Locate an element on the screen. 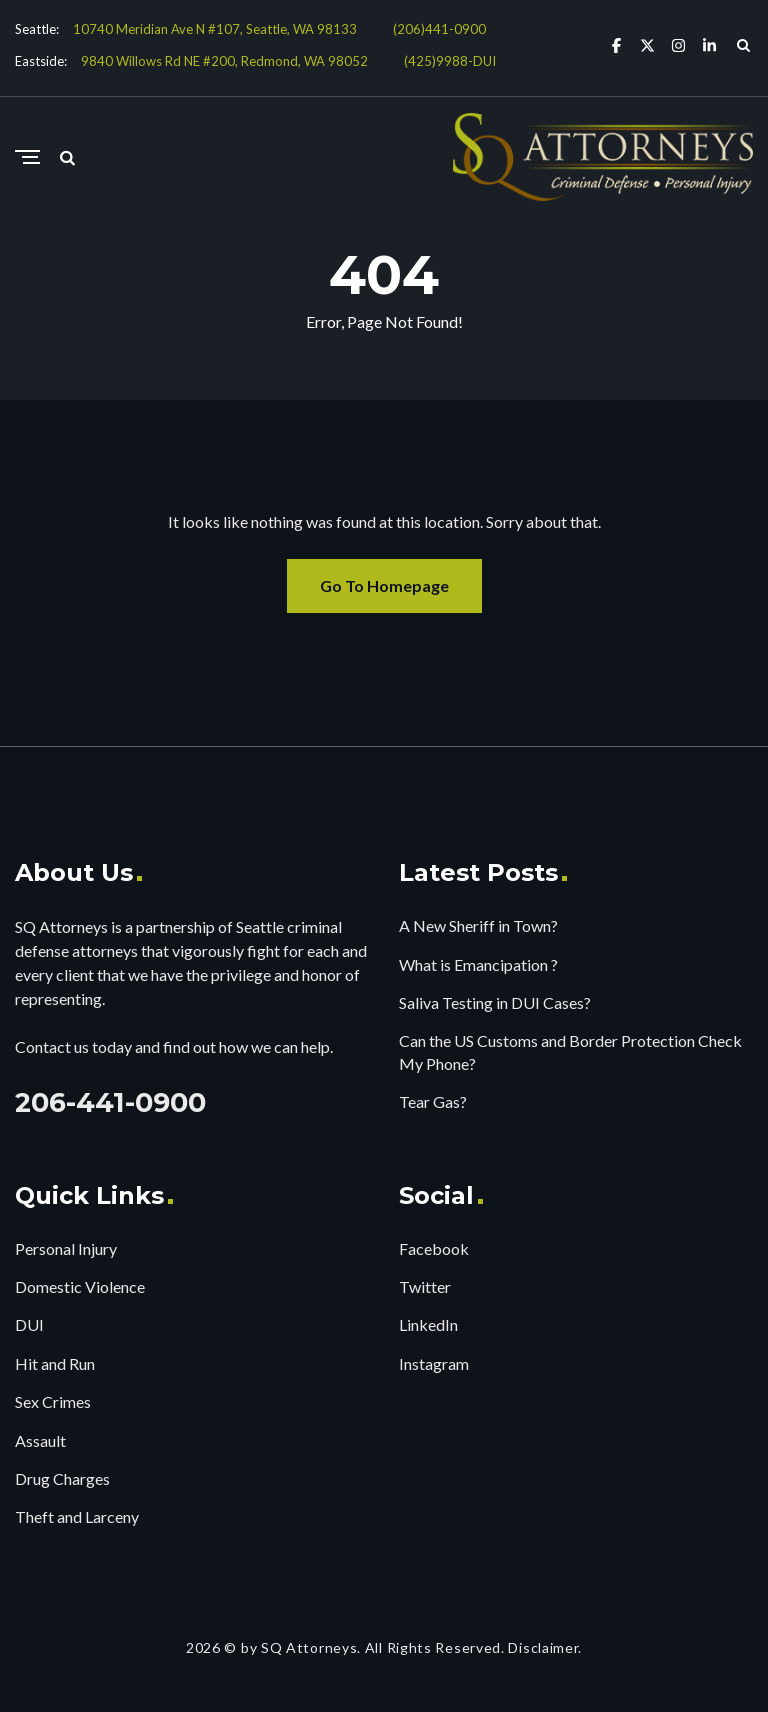  Personal Injury is located at coordinates (66, 1248).